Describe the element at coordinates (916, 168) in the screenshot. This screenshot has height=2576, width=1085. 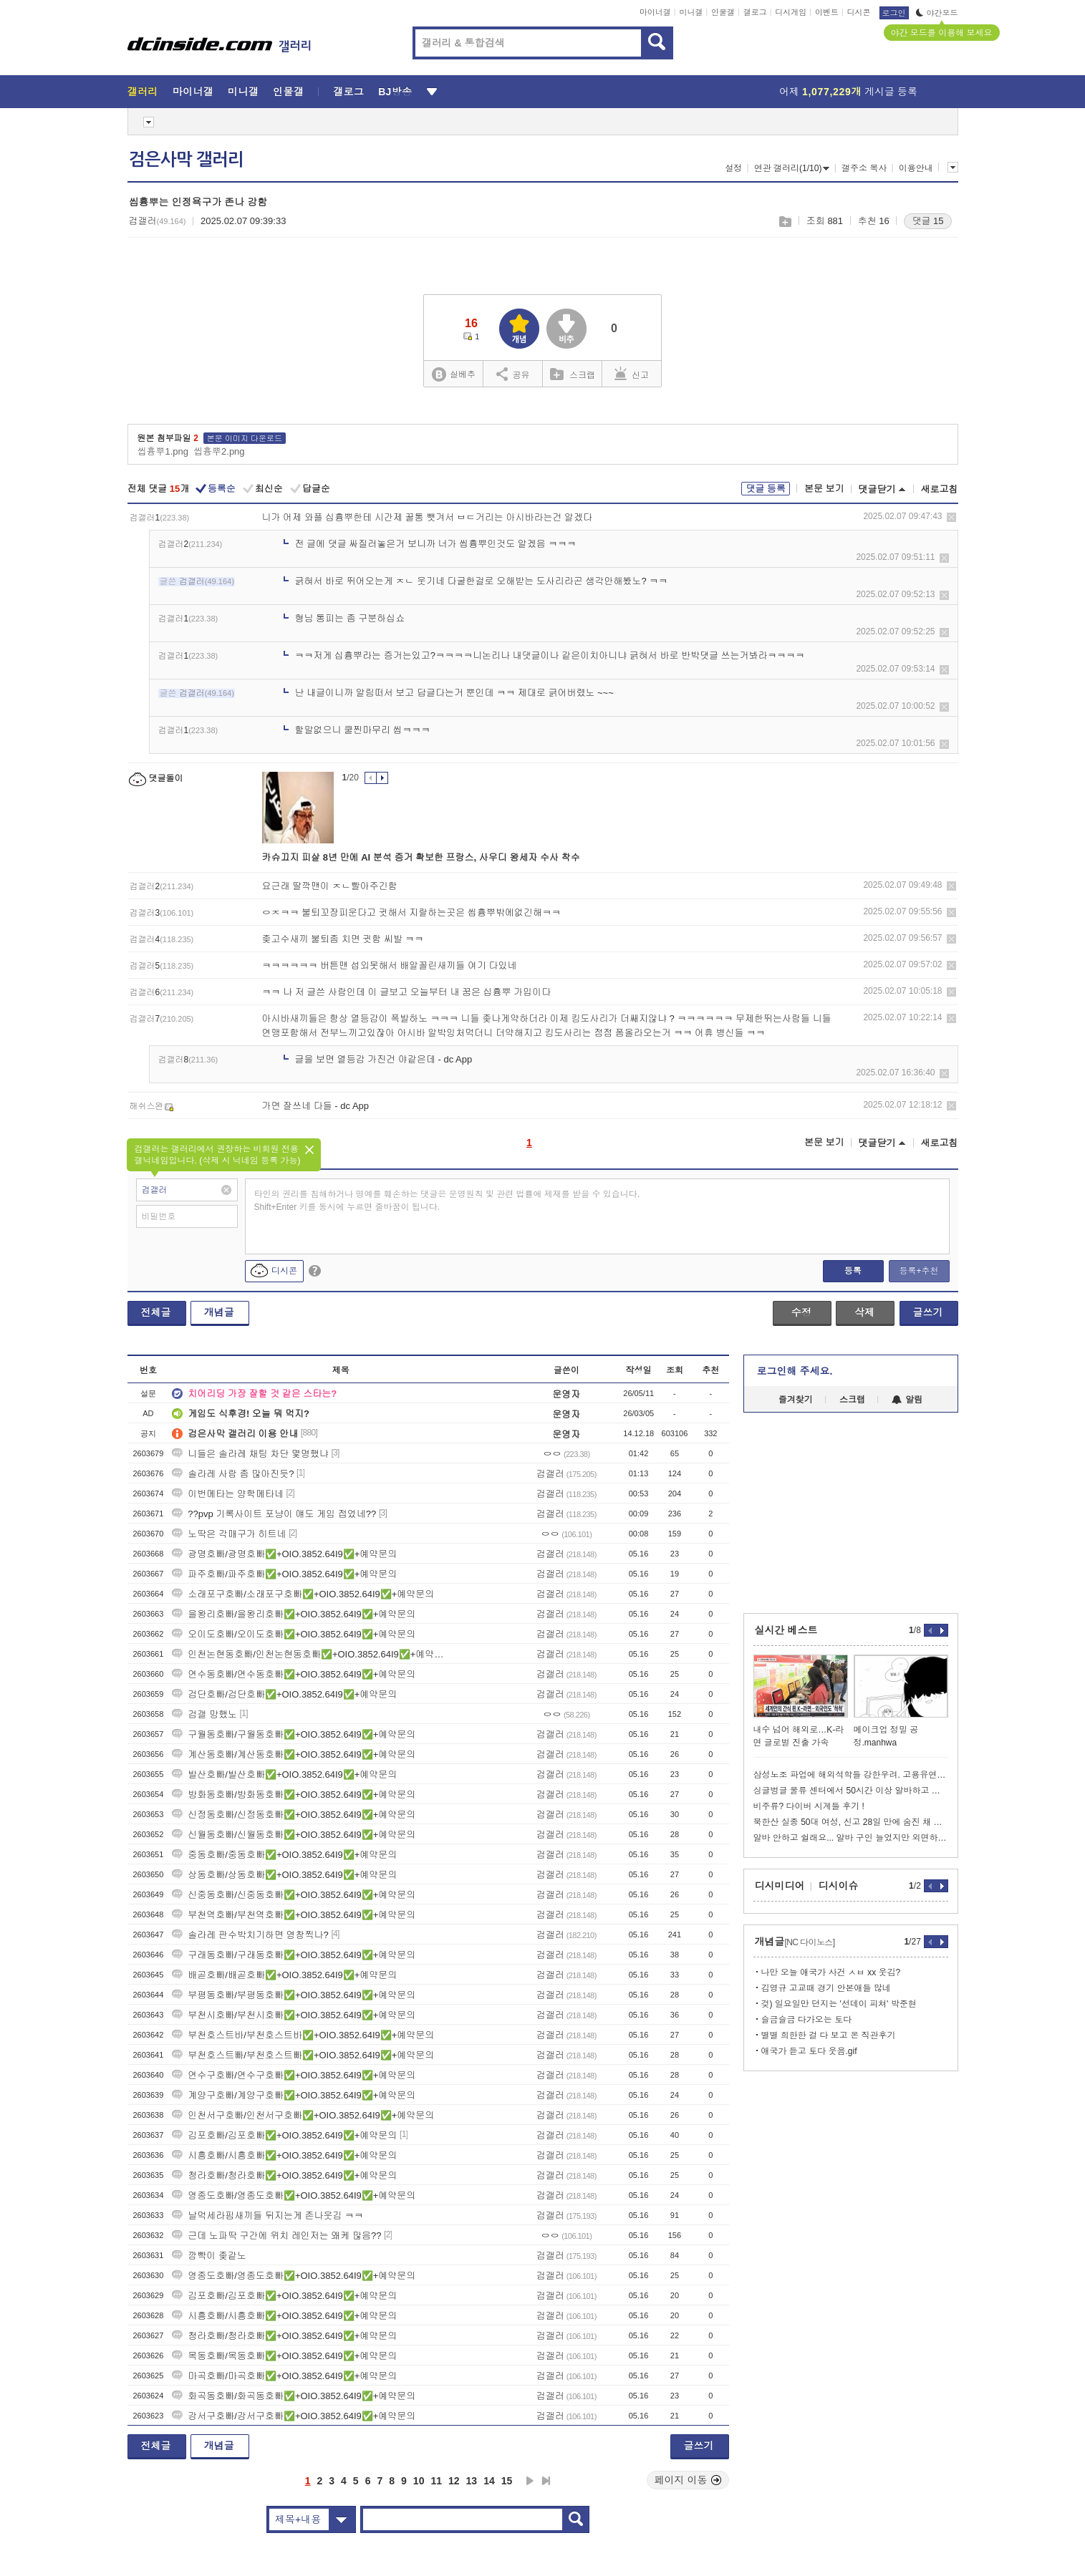
I see `이용안내` at that location.